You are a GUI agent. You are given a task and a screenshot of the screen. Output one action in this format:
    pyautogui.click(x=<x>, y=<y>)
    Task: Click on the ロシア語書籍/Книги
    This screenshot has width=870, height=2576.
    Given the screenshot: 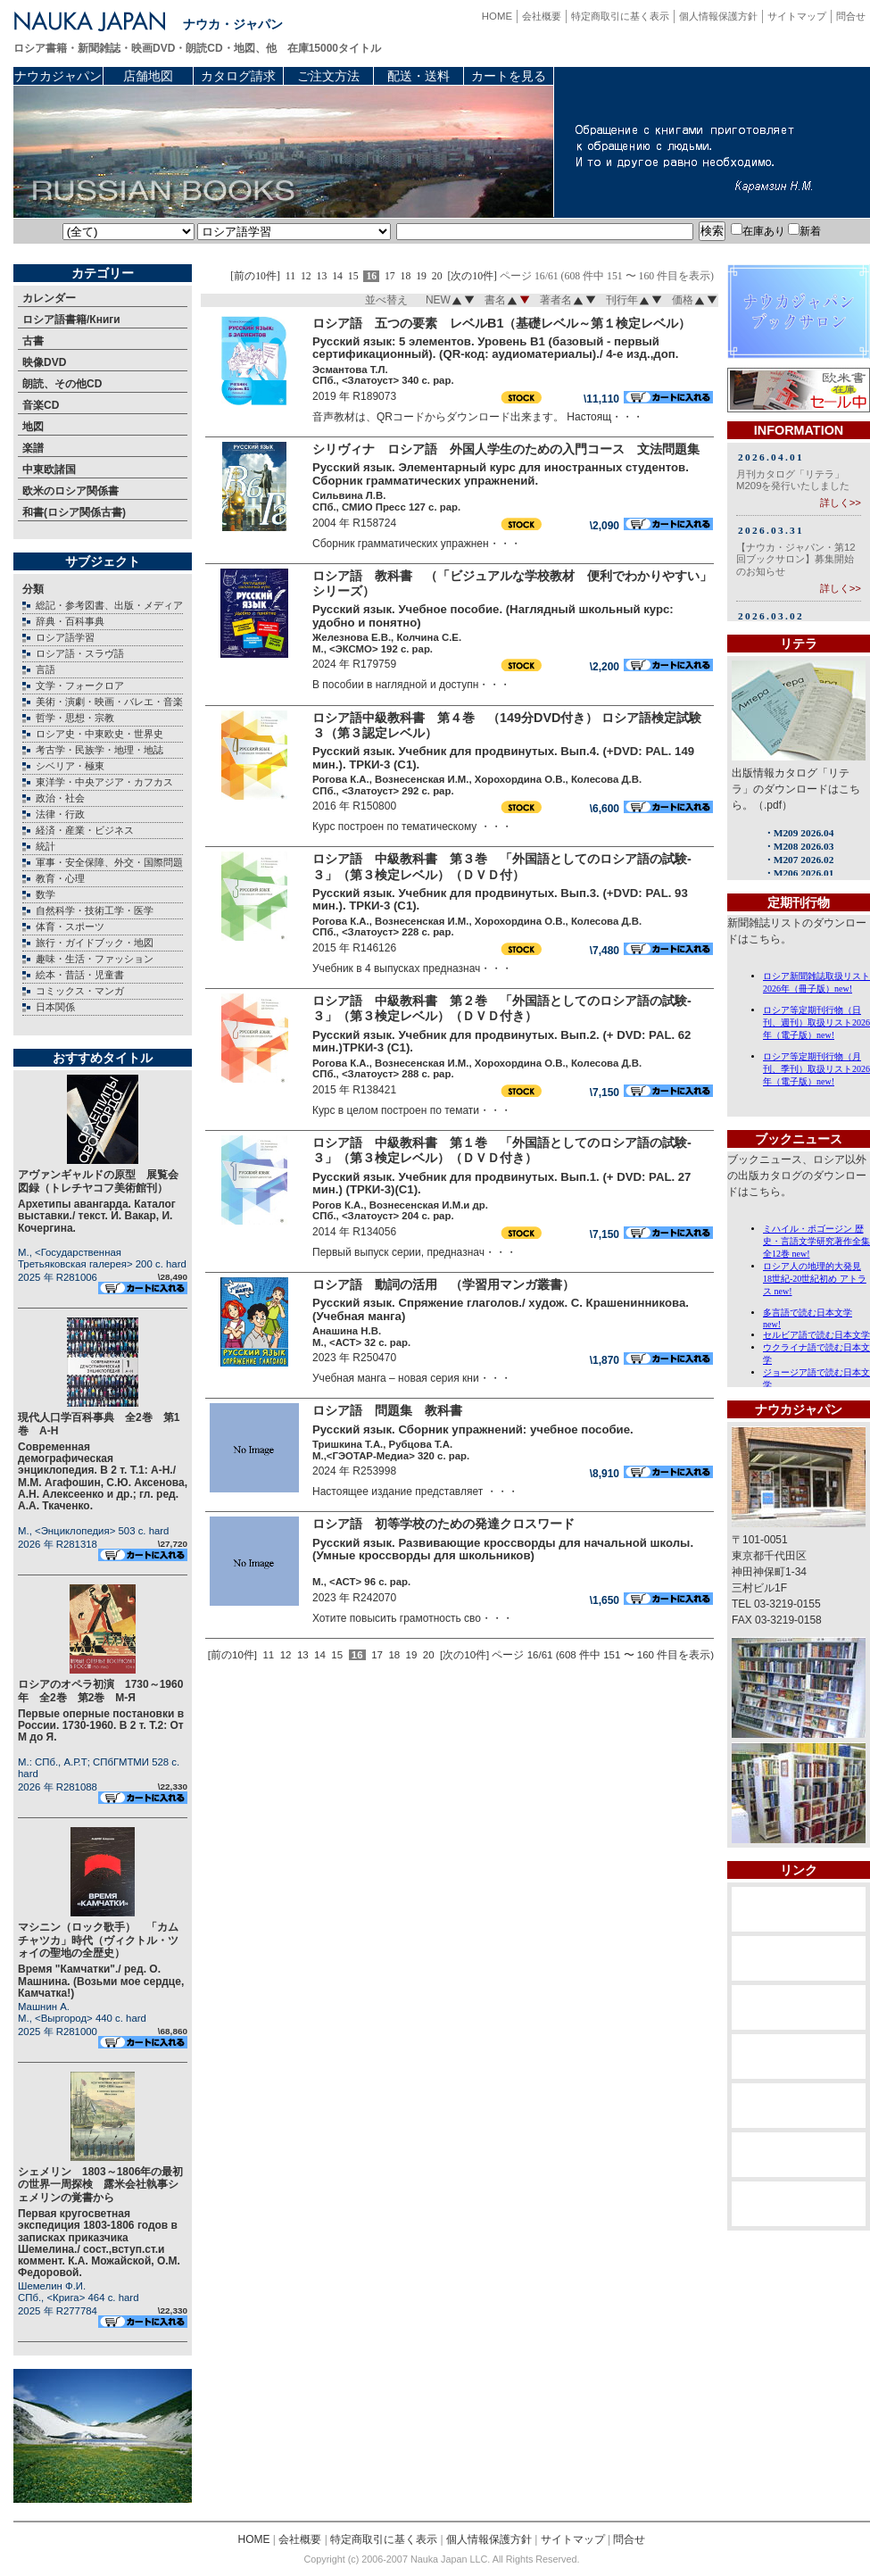 What is the action you would take?
    pyautogui.click(x=71, y=319)
    